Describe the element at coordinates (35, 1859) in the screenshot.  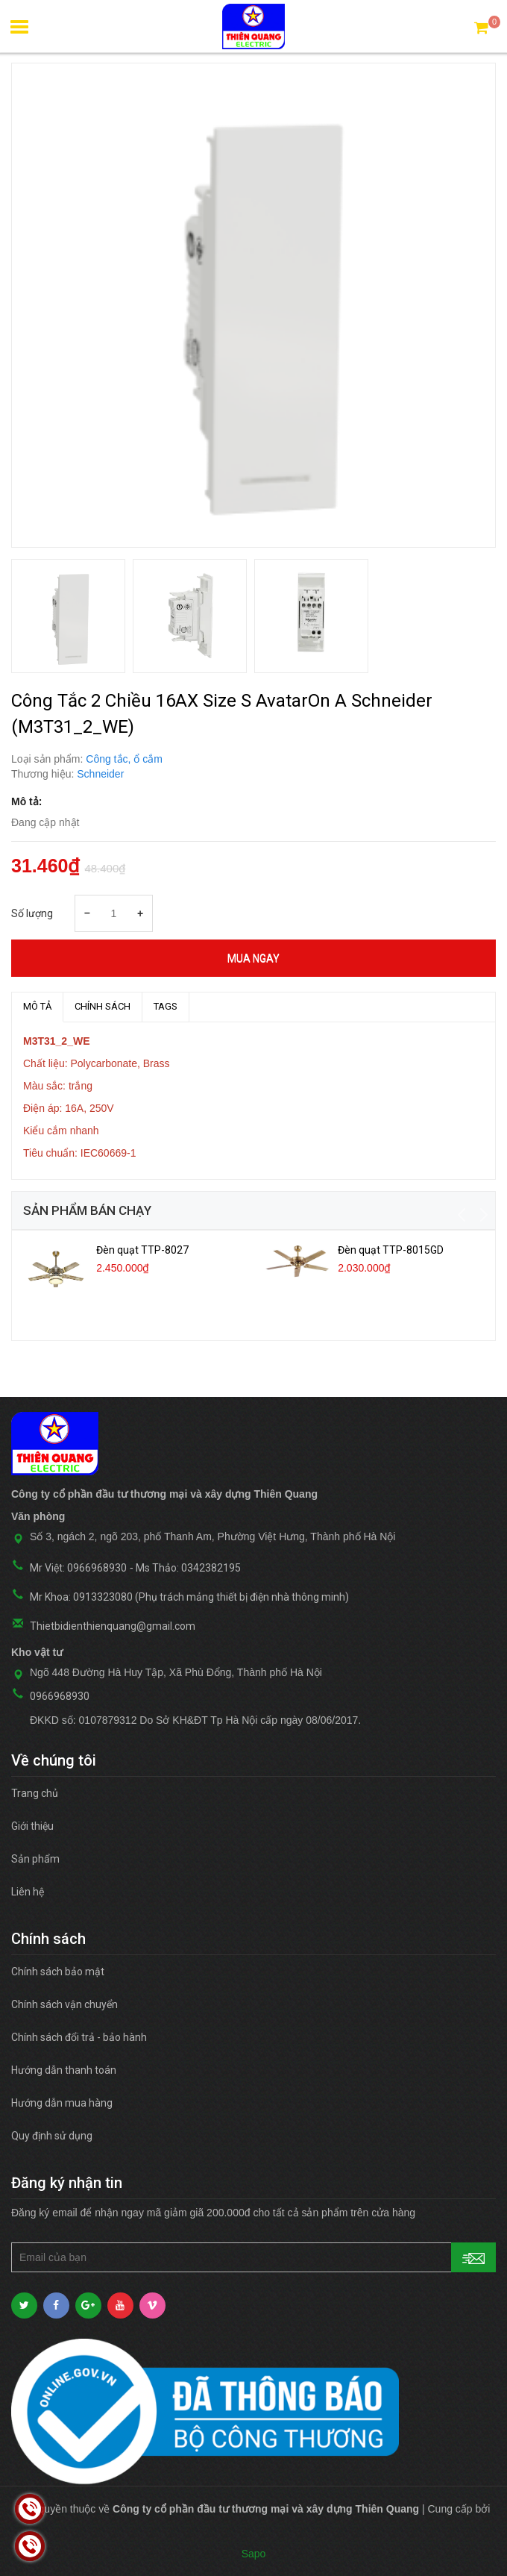
I see `Sản phẩm` at that location.